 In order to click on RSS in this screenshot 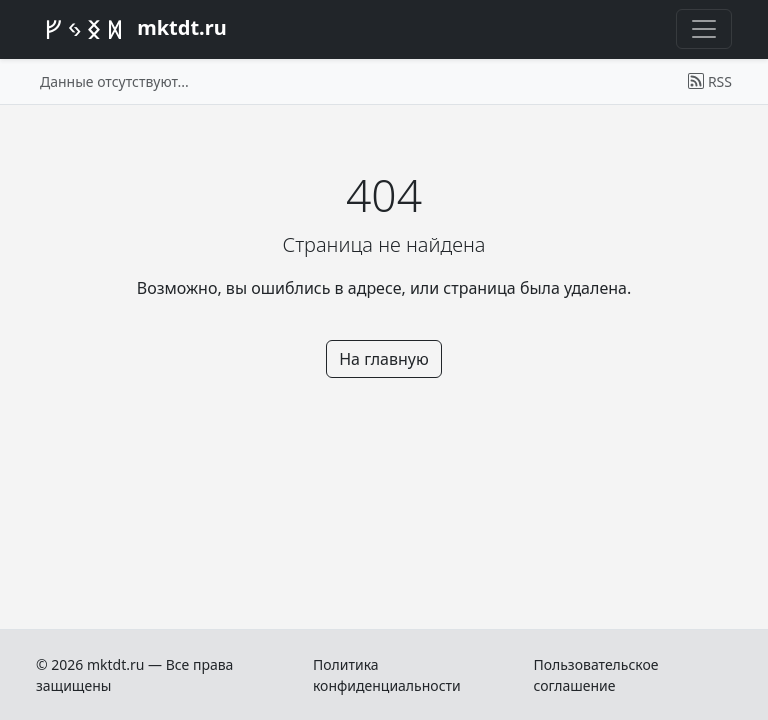, I will do `click(710, 81)`.